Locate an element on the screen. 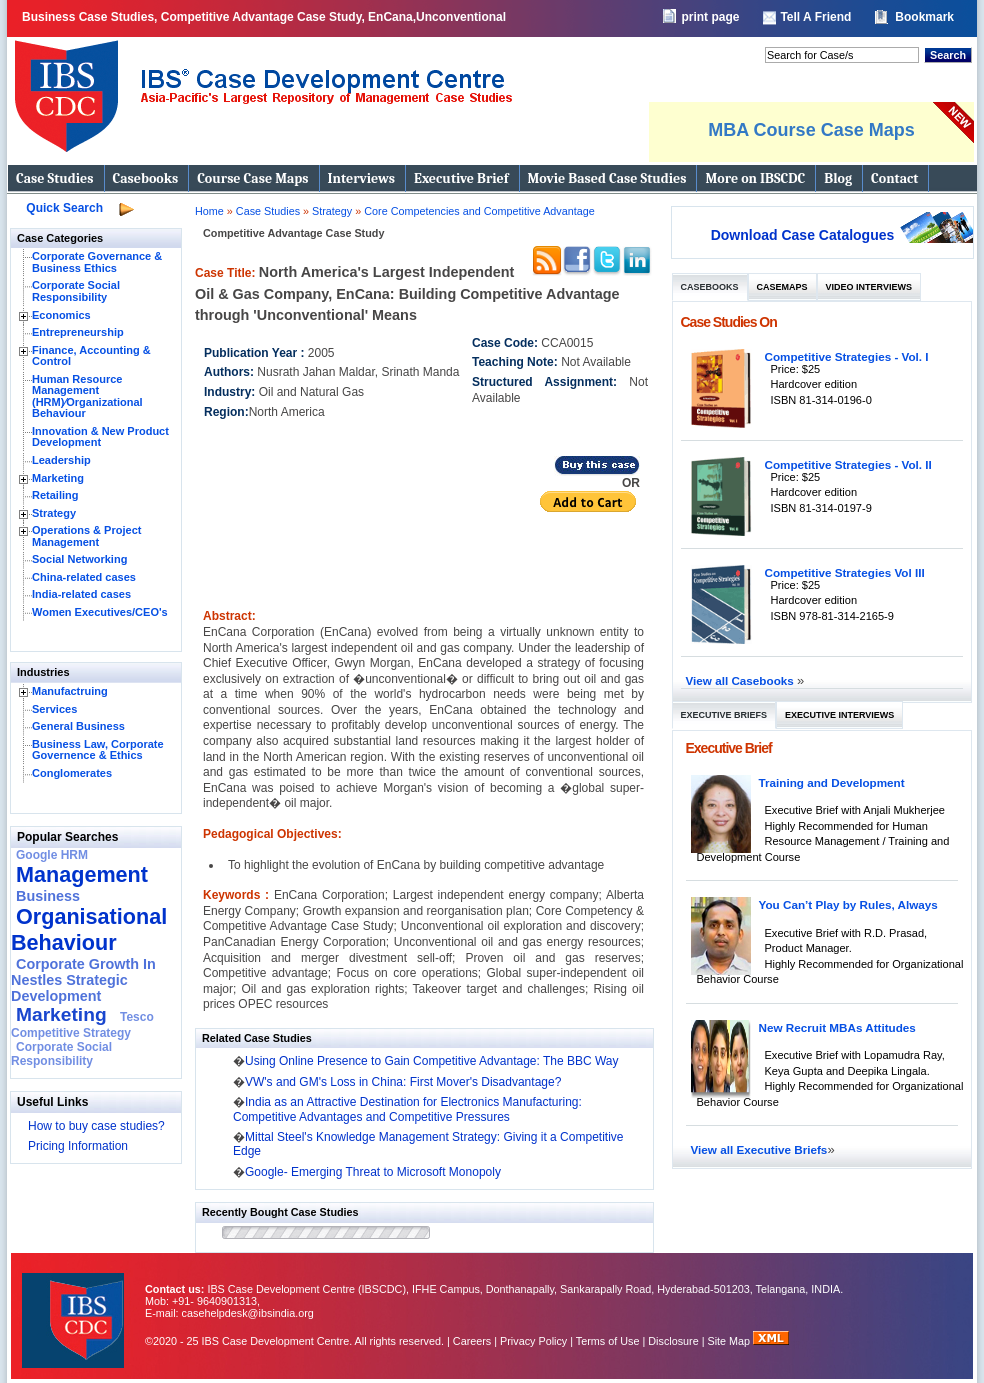  Quick Search is located at coordinates (64, 208).